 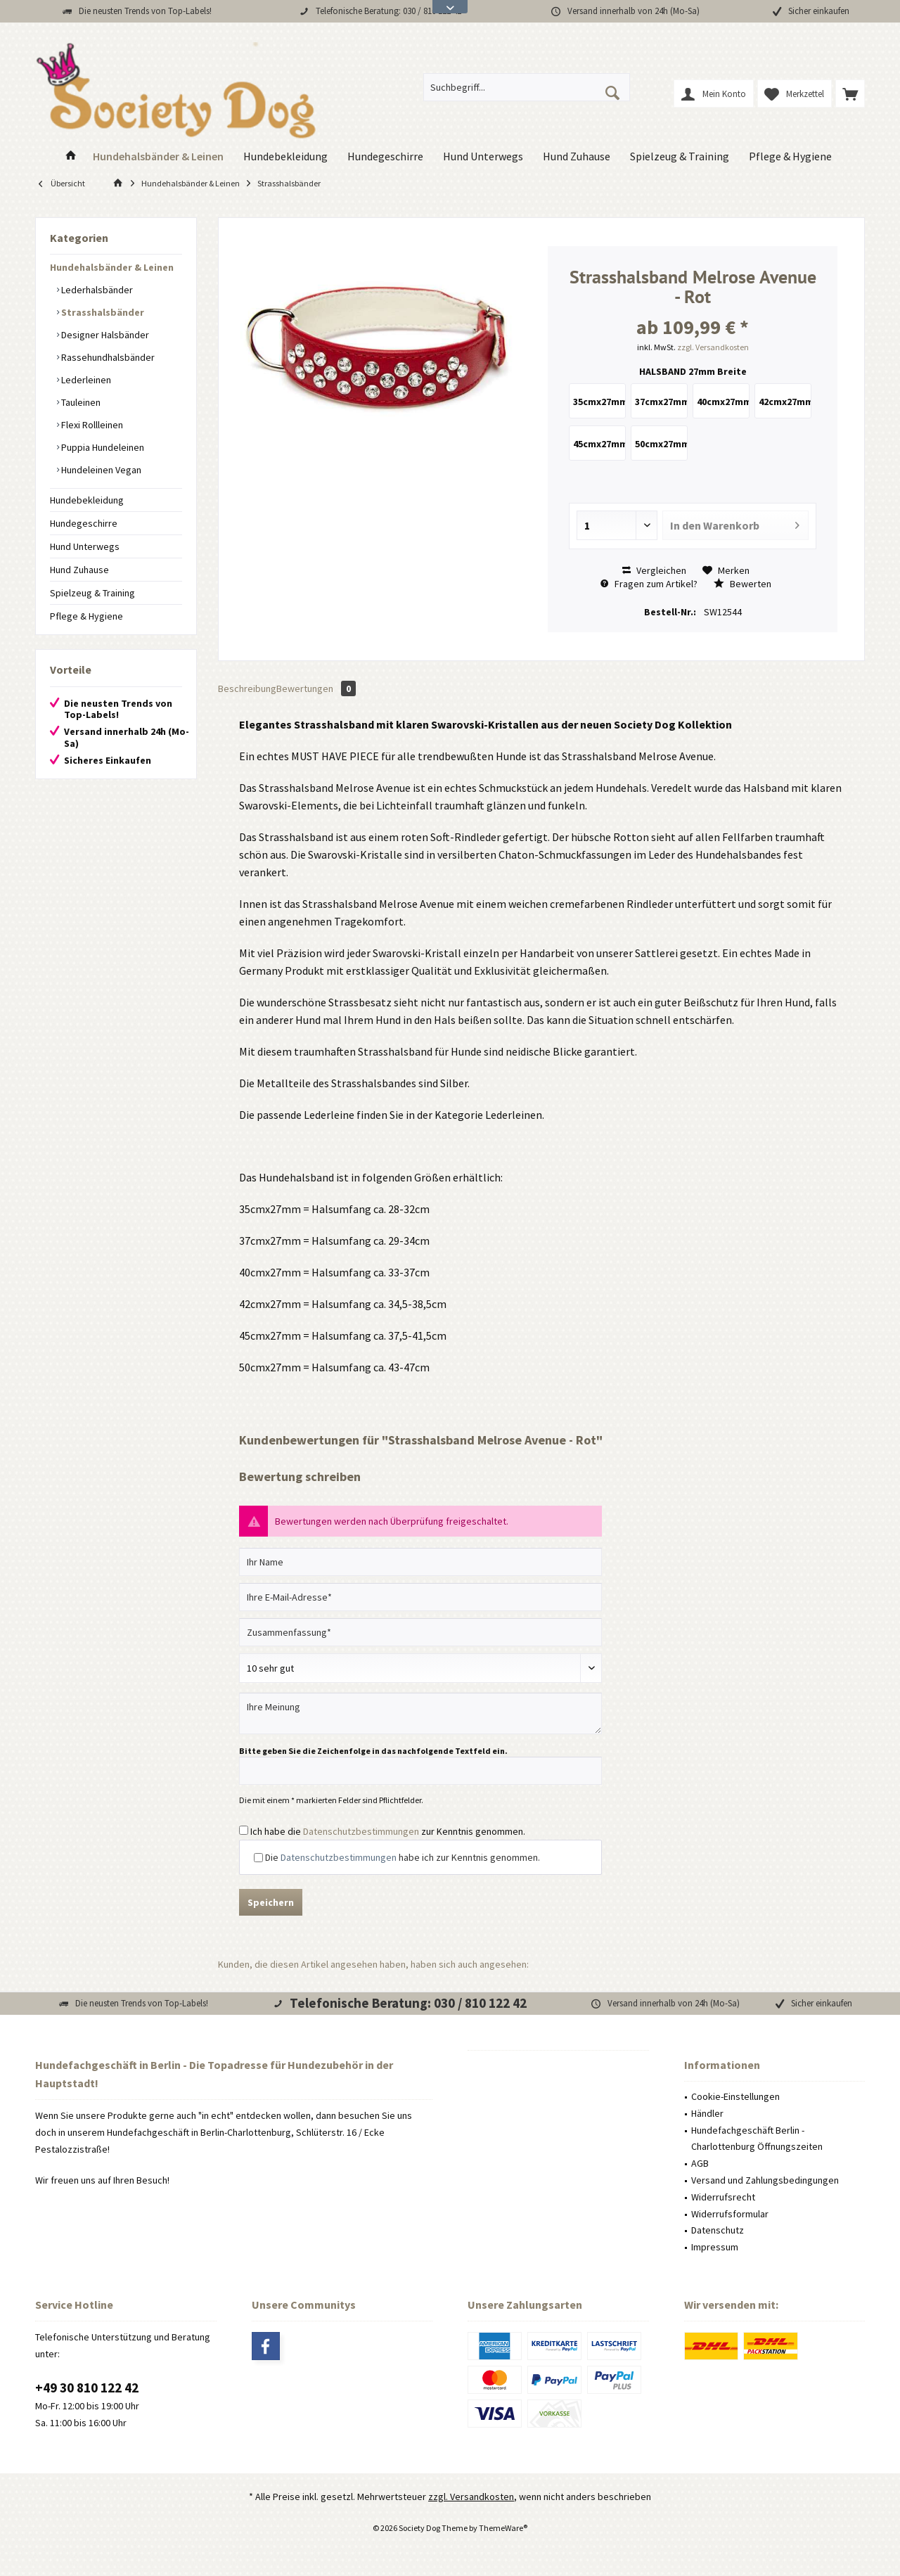 What do you see at coordinates (316, 688) in the screenshot?
I see `Bewertungen` at bounding box center [316, 688].